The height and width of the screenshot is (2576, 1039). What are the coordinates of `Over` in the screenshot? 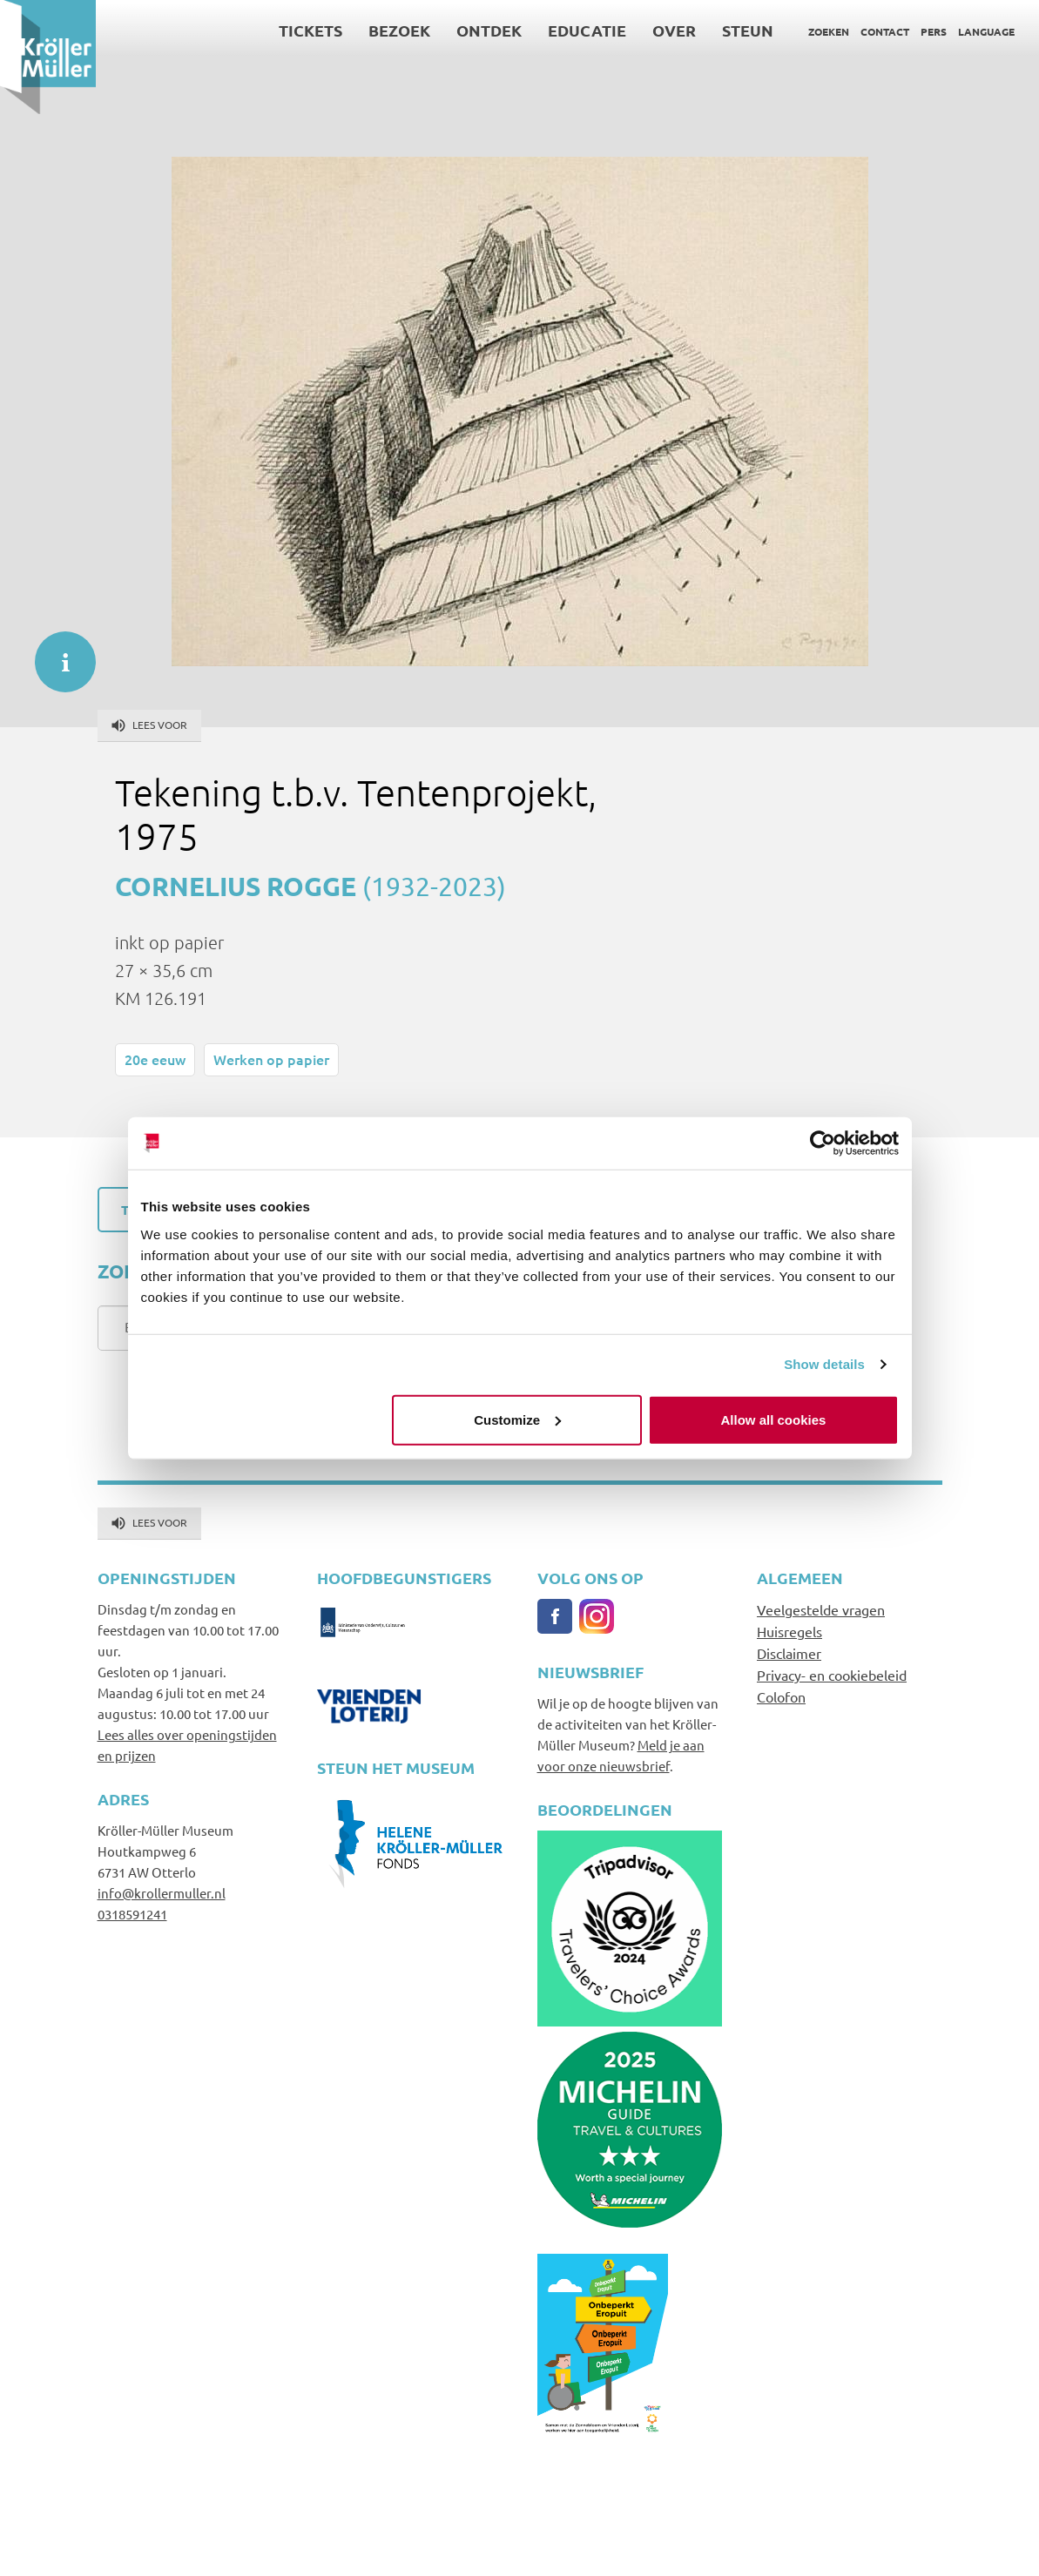 It's located at (674, 30).